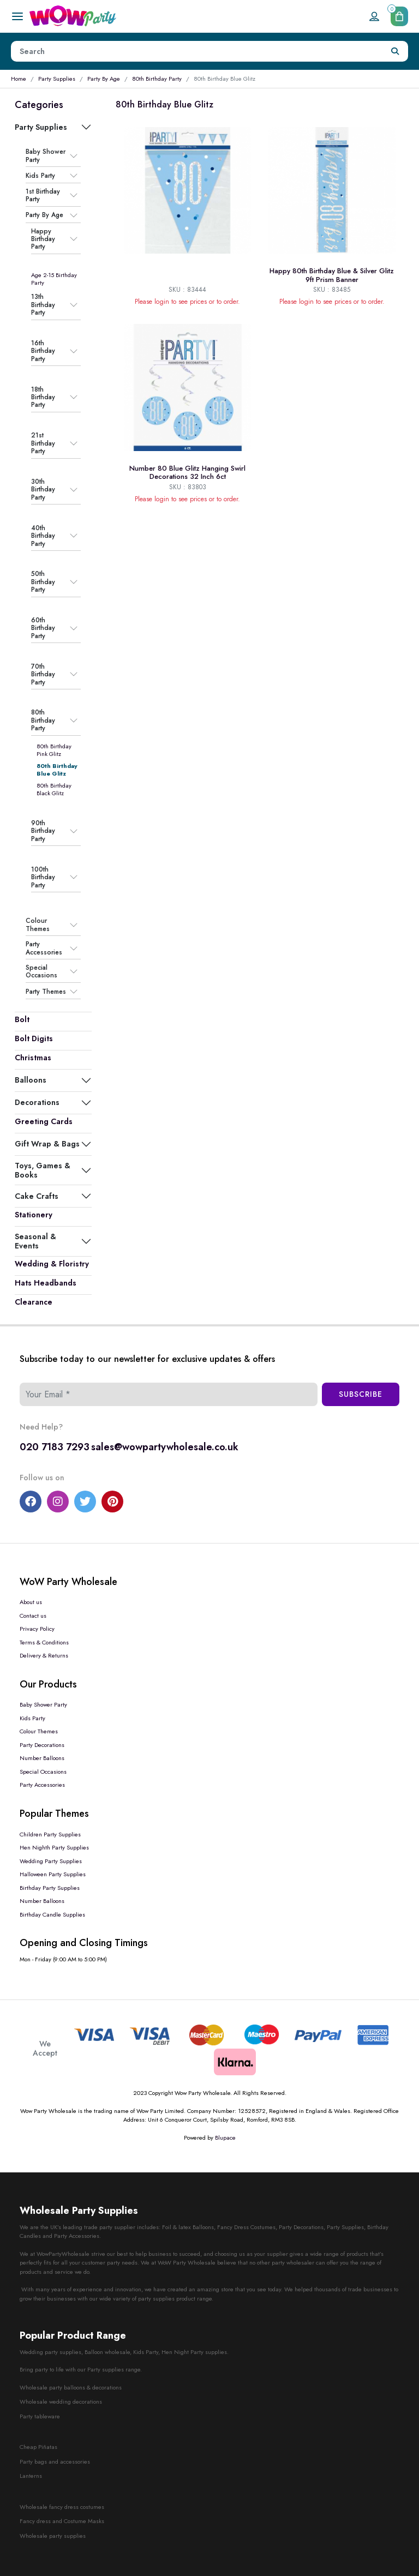  Describe the element at coordinates (37, 1628) in the screenshot. I see `Privacy Policy` at that location.